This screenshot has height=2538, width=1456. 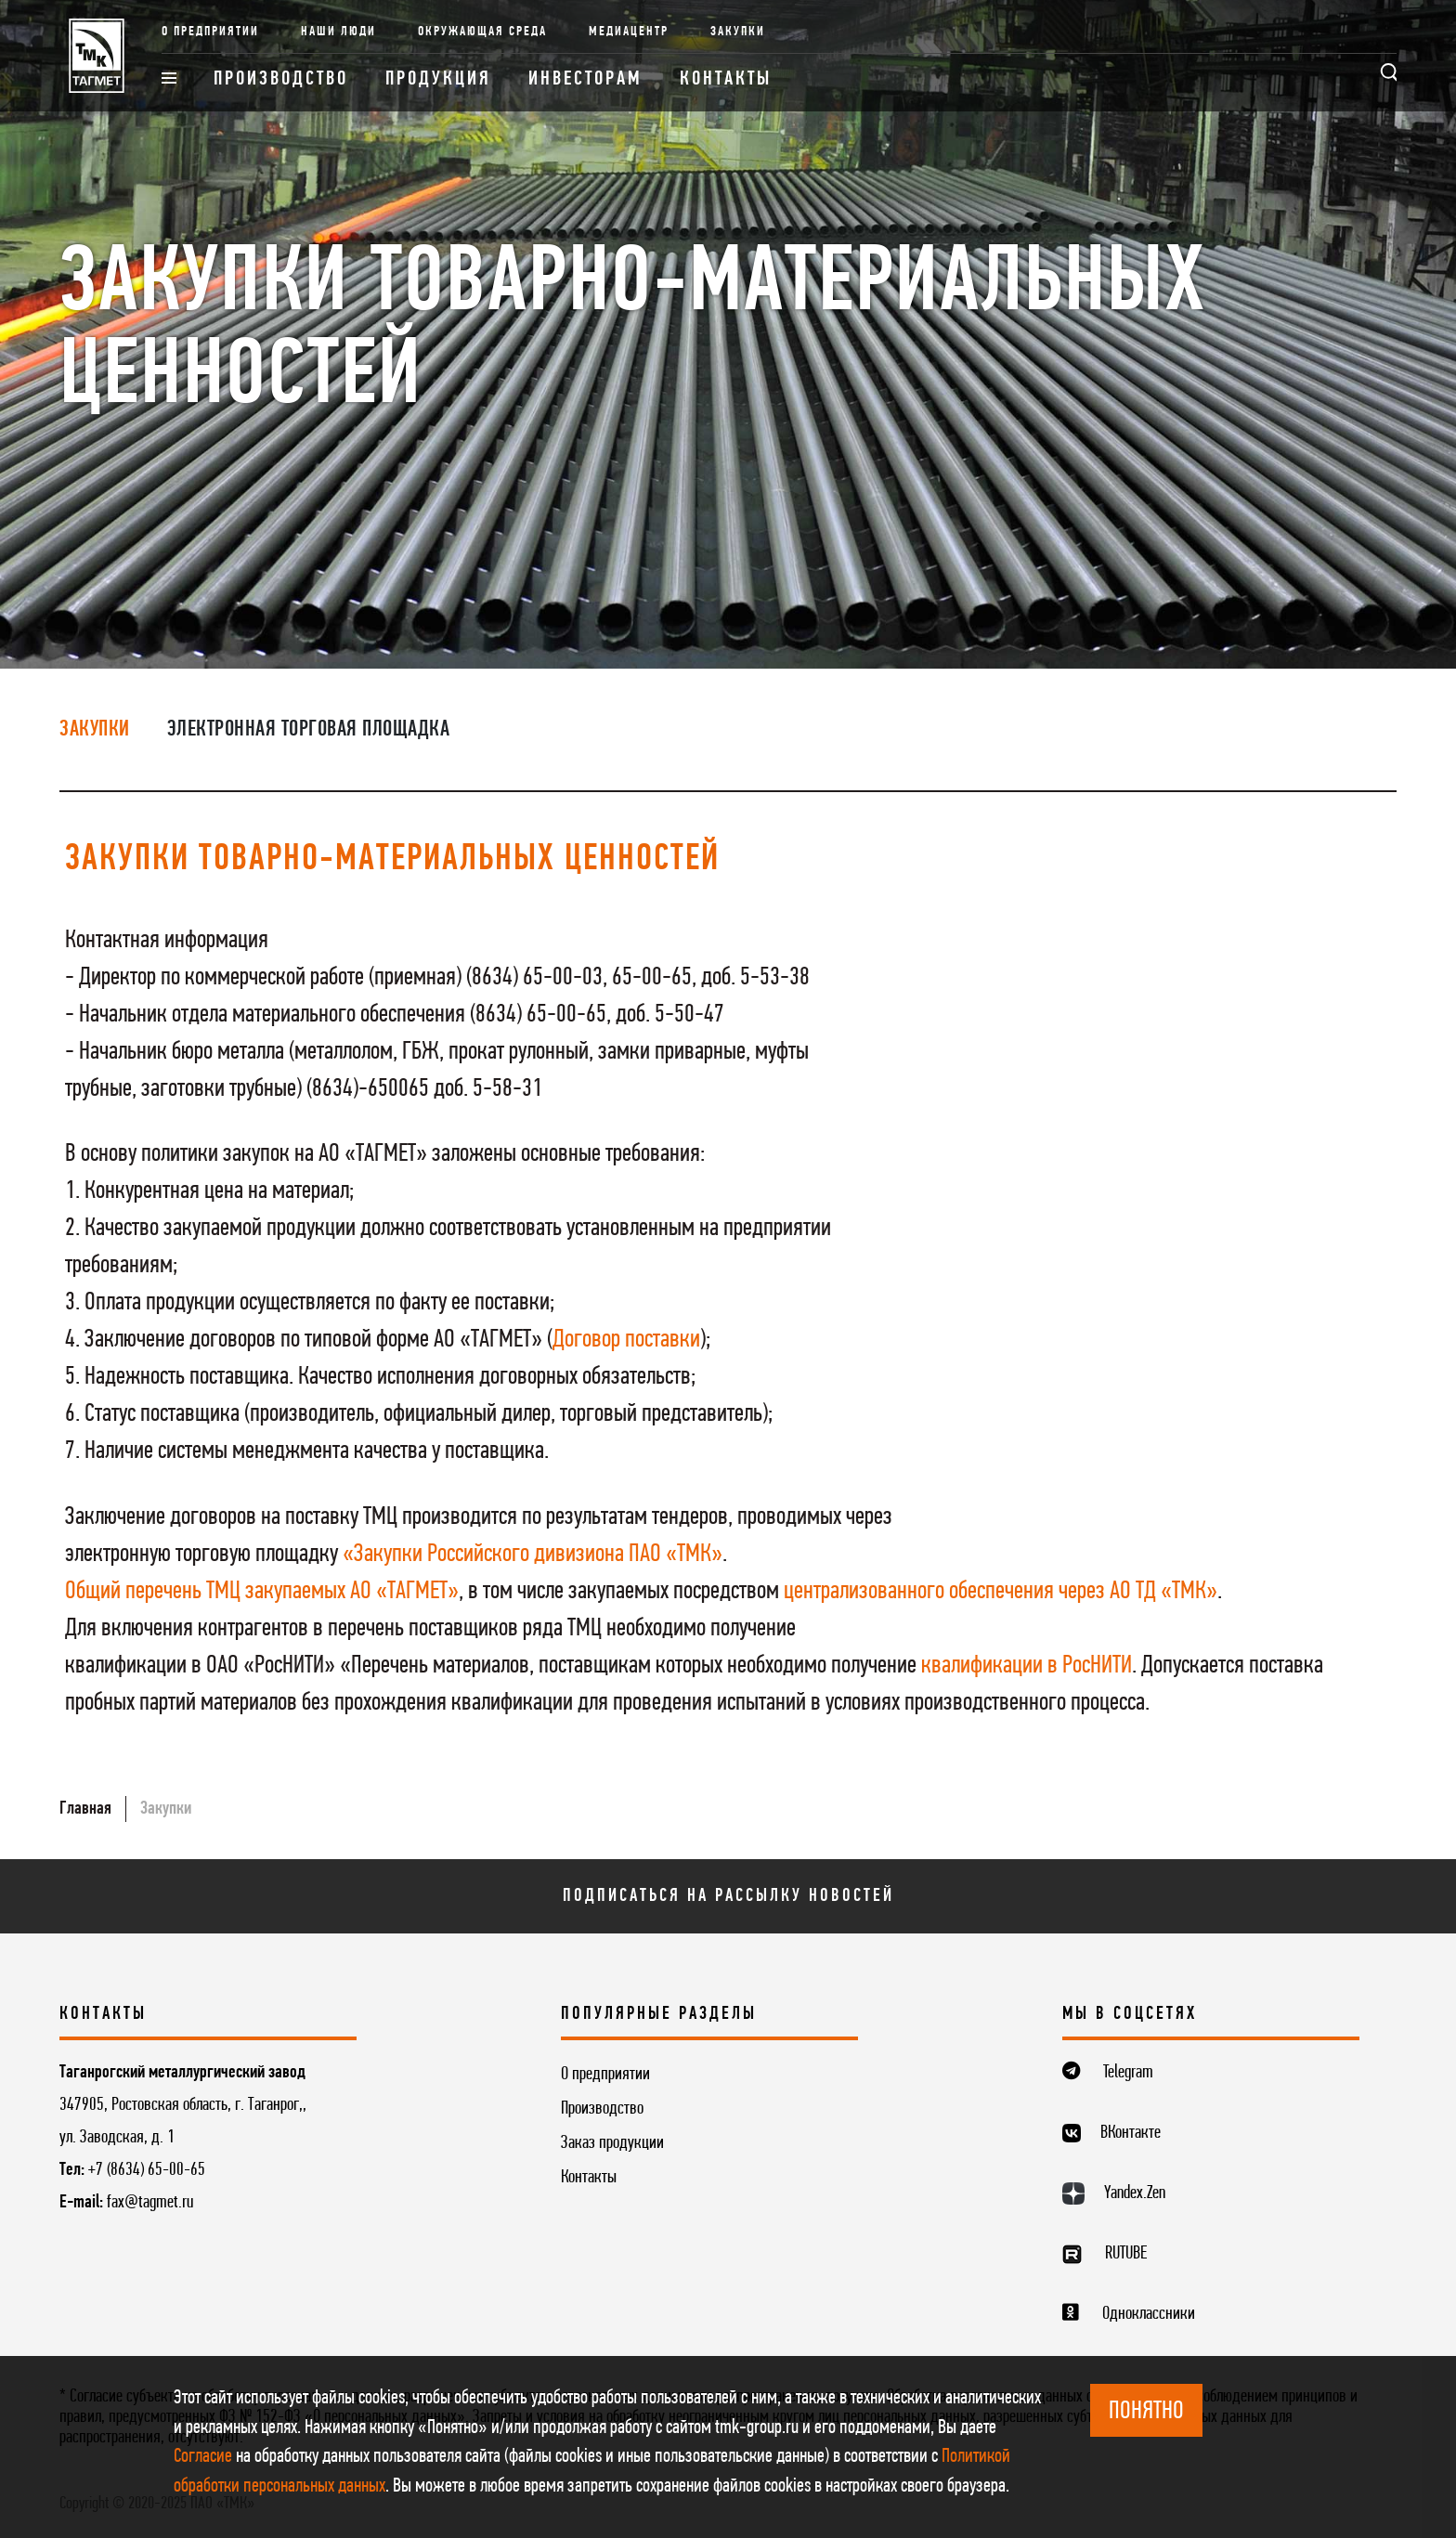 What do you see at coordinates (612, 2143) in the screenshot?
I see `Заказ продукции` at bounding box center [612, 2143].